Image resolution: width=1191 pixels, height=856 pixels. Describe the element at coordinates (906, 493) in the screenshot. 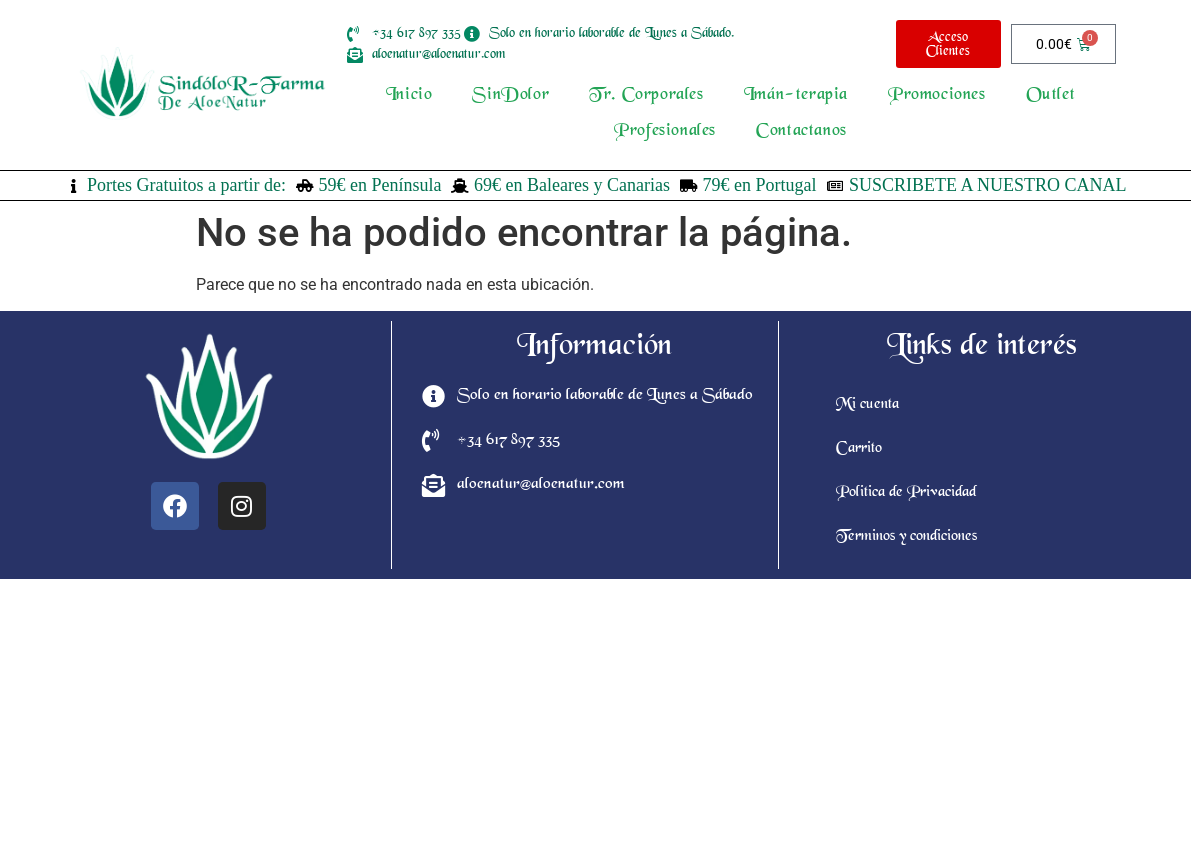

I see `Politica de Privacidad` at that location.